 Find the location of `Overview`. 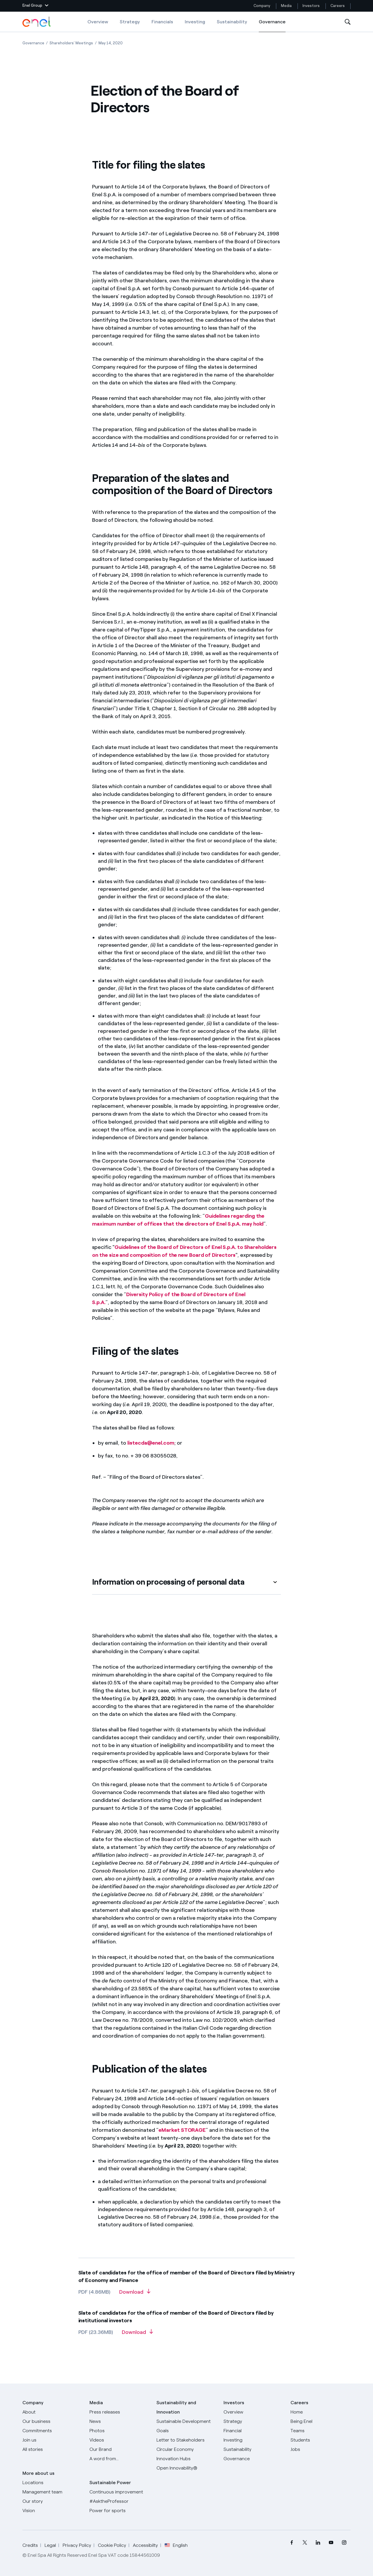

Overview is located at coordinates (97, 21).